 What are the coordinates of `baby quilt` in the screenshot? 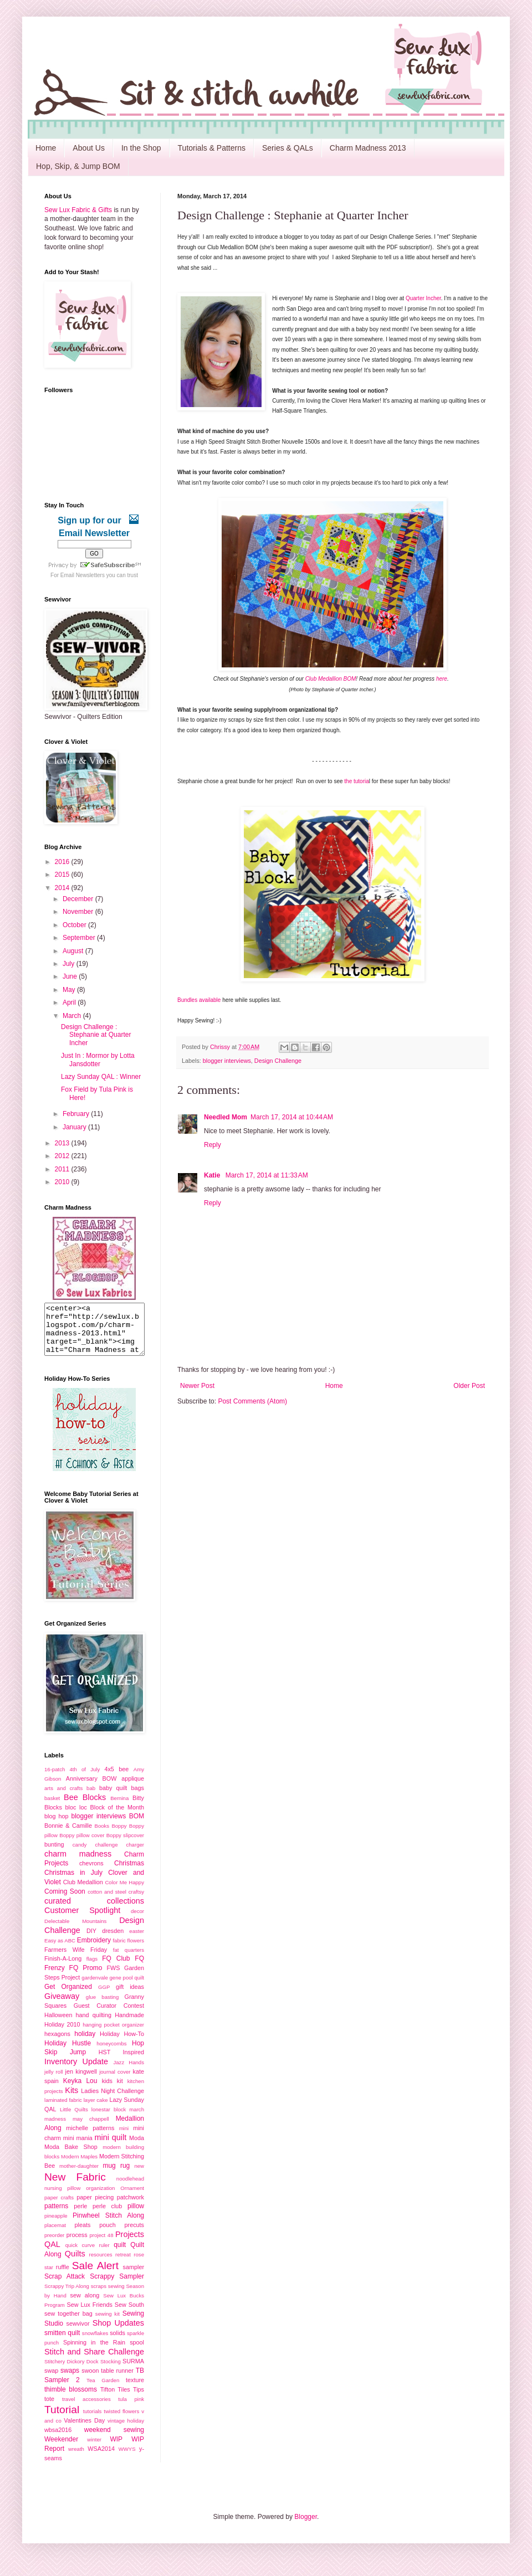 It's located at (113, 1798).